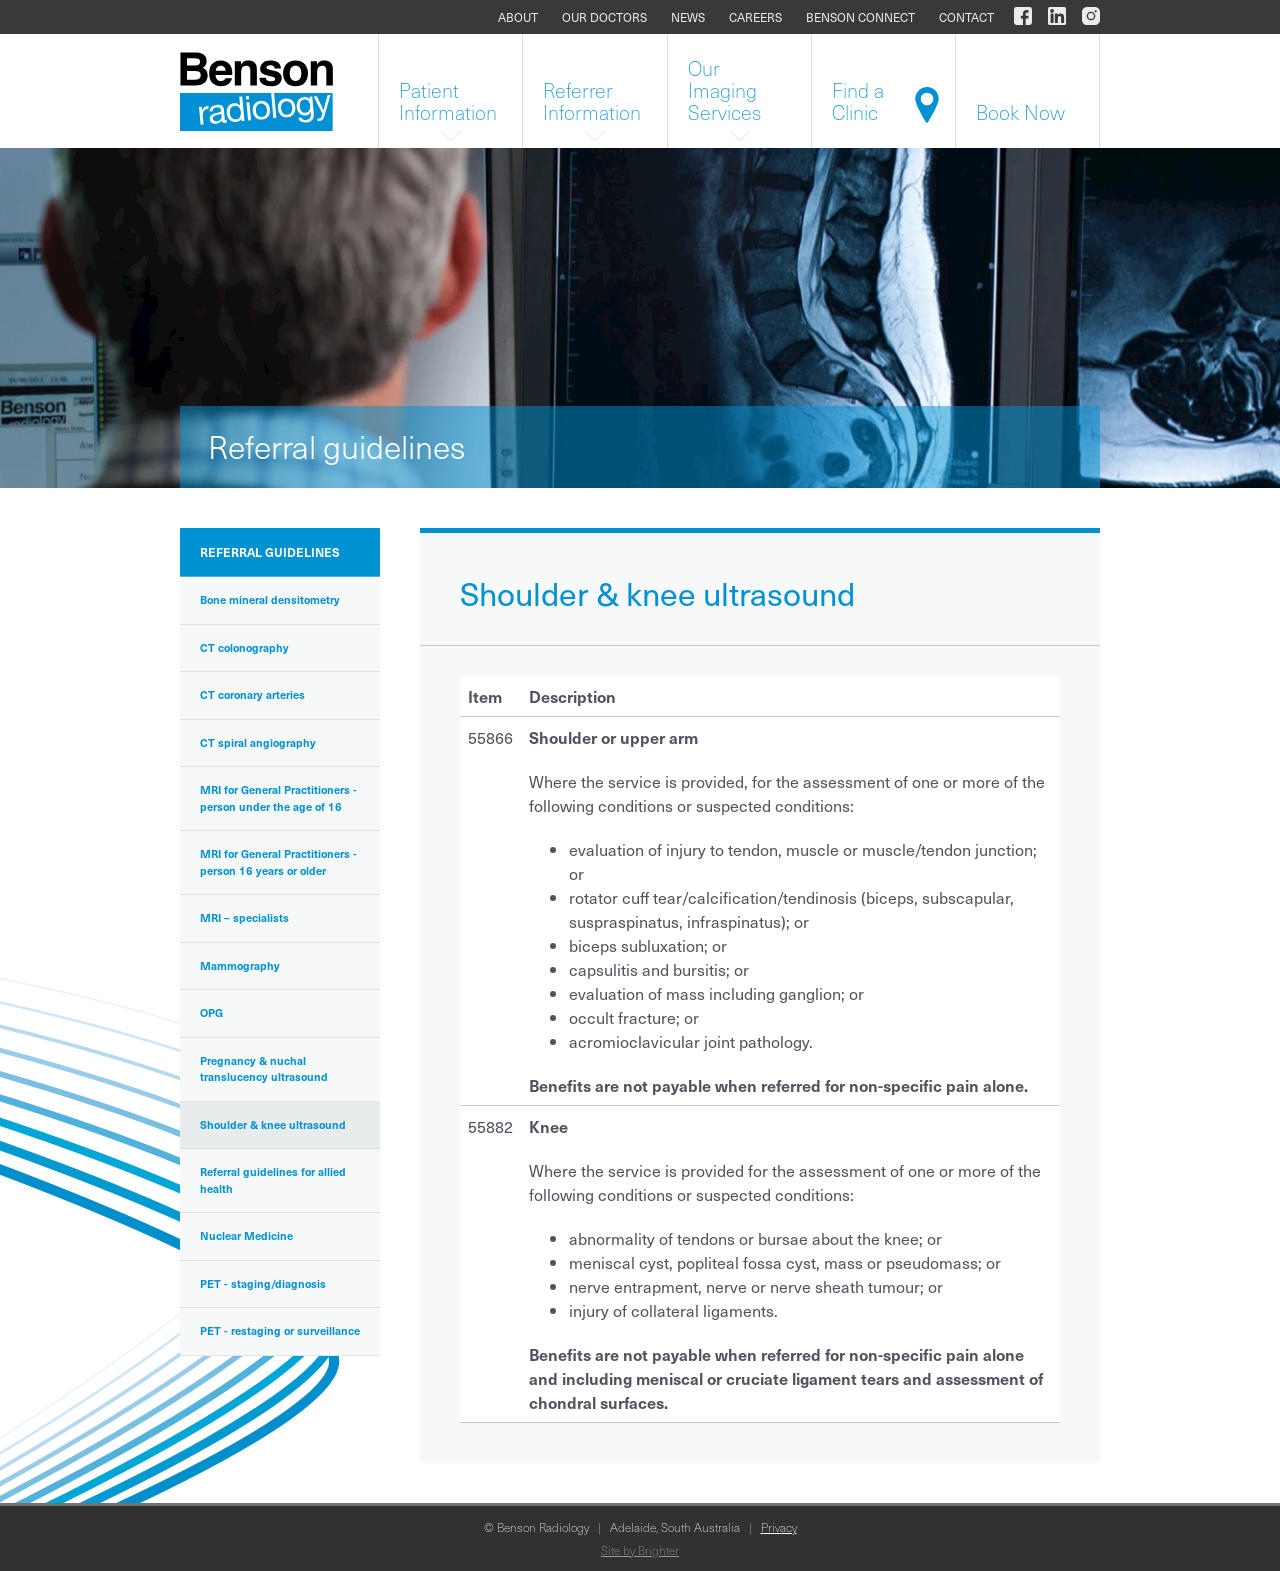 The image size is (1280, 1571). What do you see at coordinates (252, 694) in the screenshot?
I see `CT coronary arteries` at bounding box center [252, 694].